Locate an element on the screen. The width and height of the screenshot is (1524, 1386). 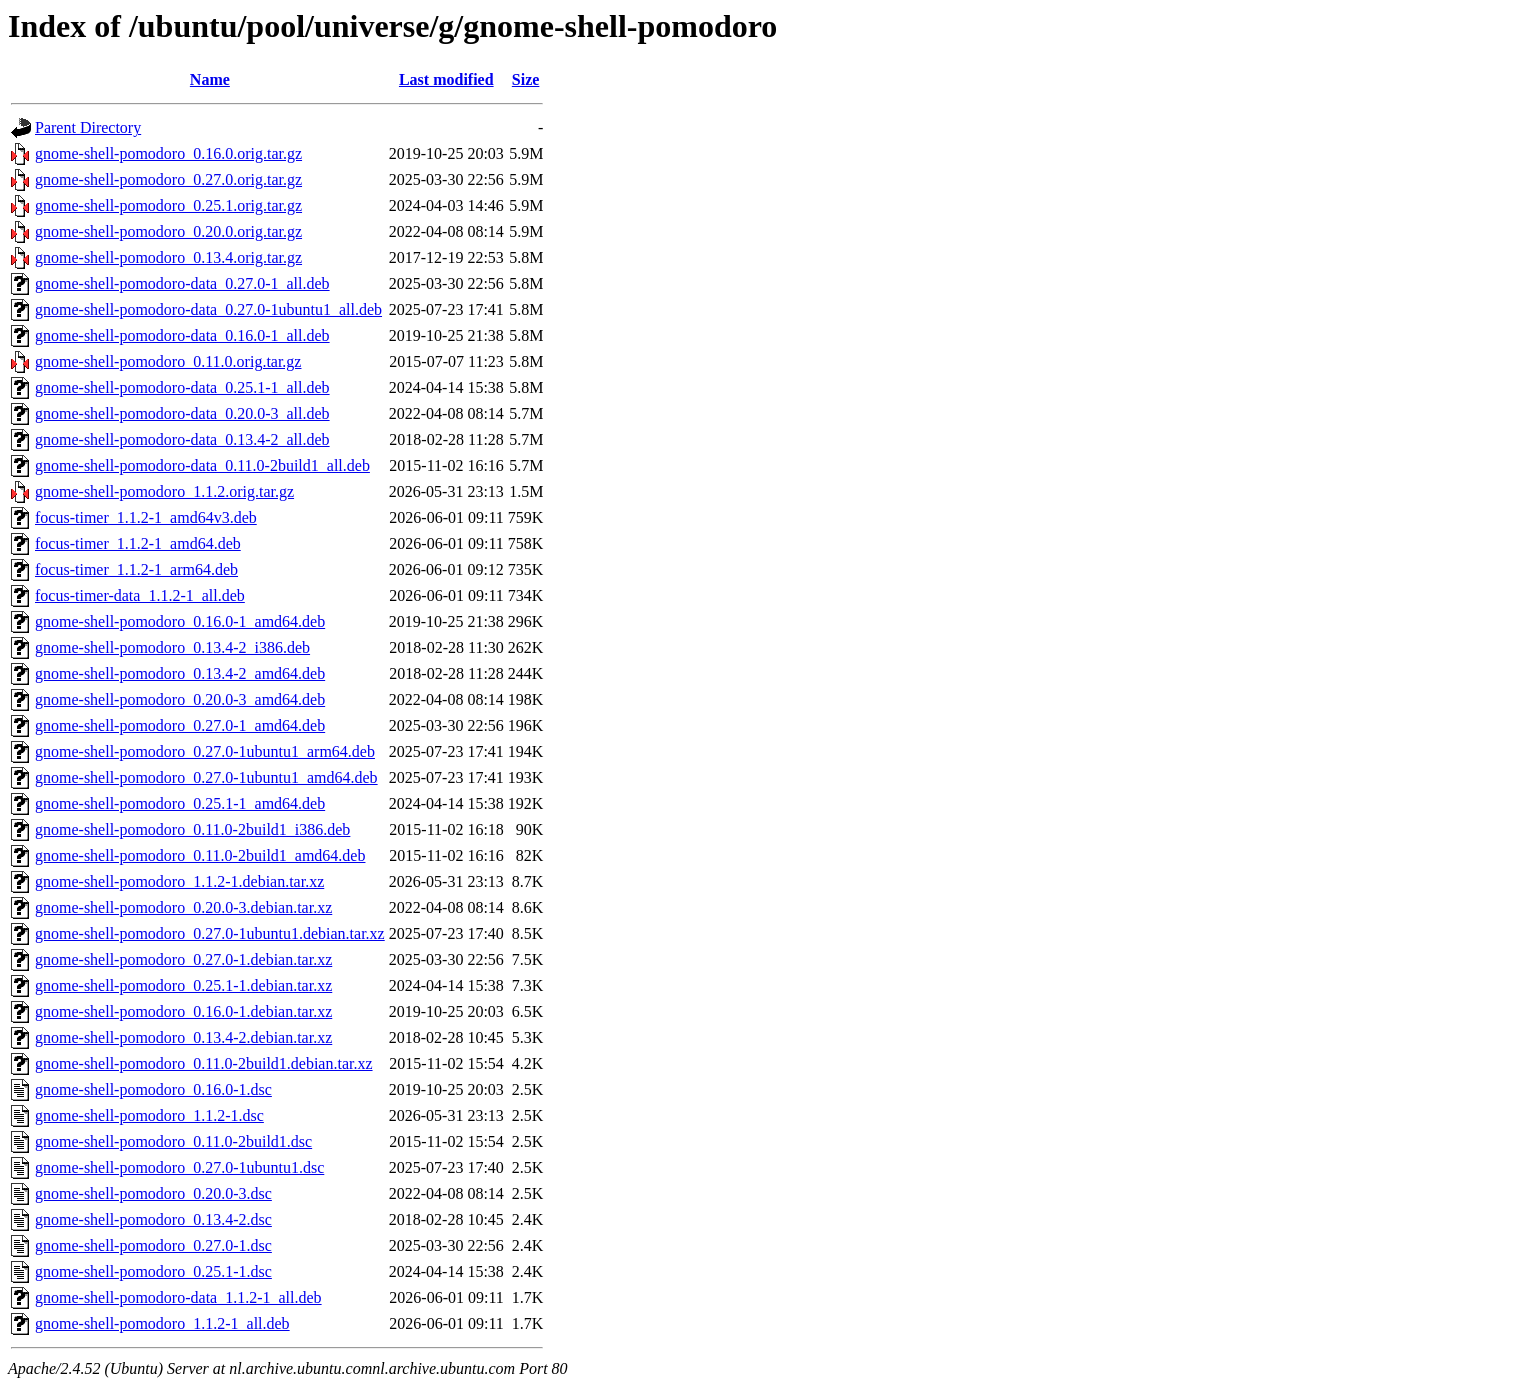
gnome-shell-pomodoro-data_1.1.2-1_all.deb is located at coordinates (178, 1297).